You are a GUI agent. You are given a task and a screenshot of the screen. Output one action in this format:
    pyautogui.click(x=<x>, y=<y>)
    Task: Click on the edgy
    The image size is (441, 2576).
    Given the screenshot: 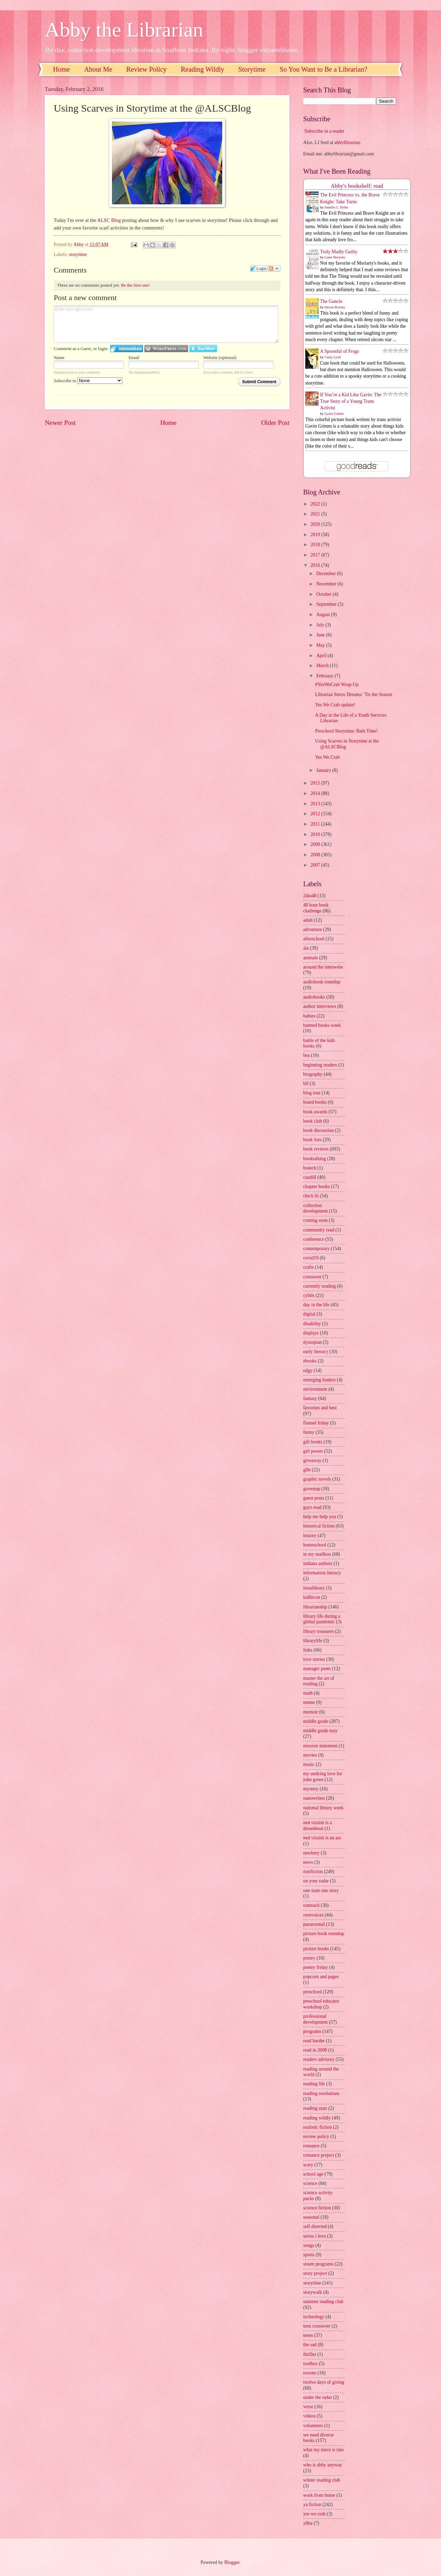 What is the action you would take?
    pyautogui.click(x=307, y=1370)
    